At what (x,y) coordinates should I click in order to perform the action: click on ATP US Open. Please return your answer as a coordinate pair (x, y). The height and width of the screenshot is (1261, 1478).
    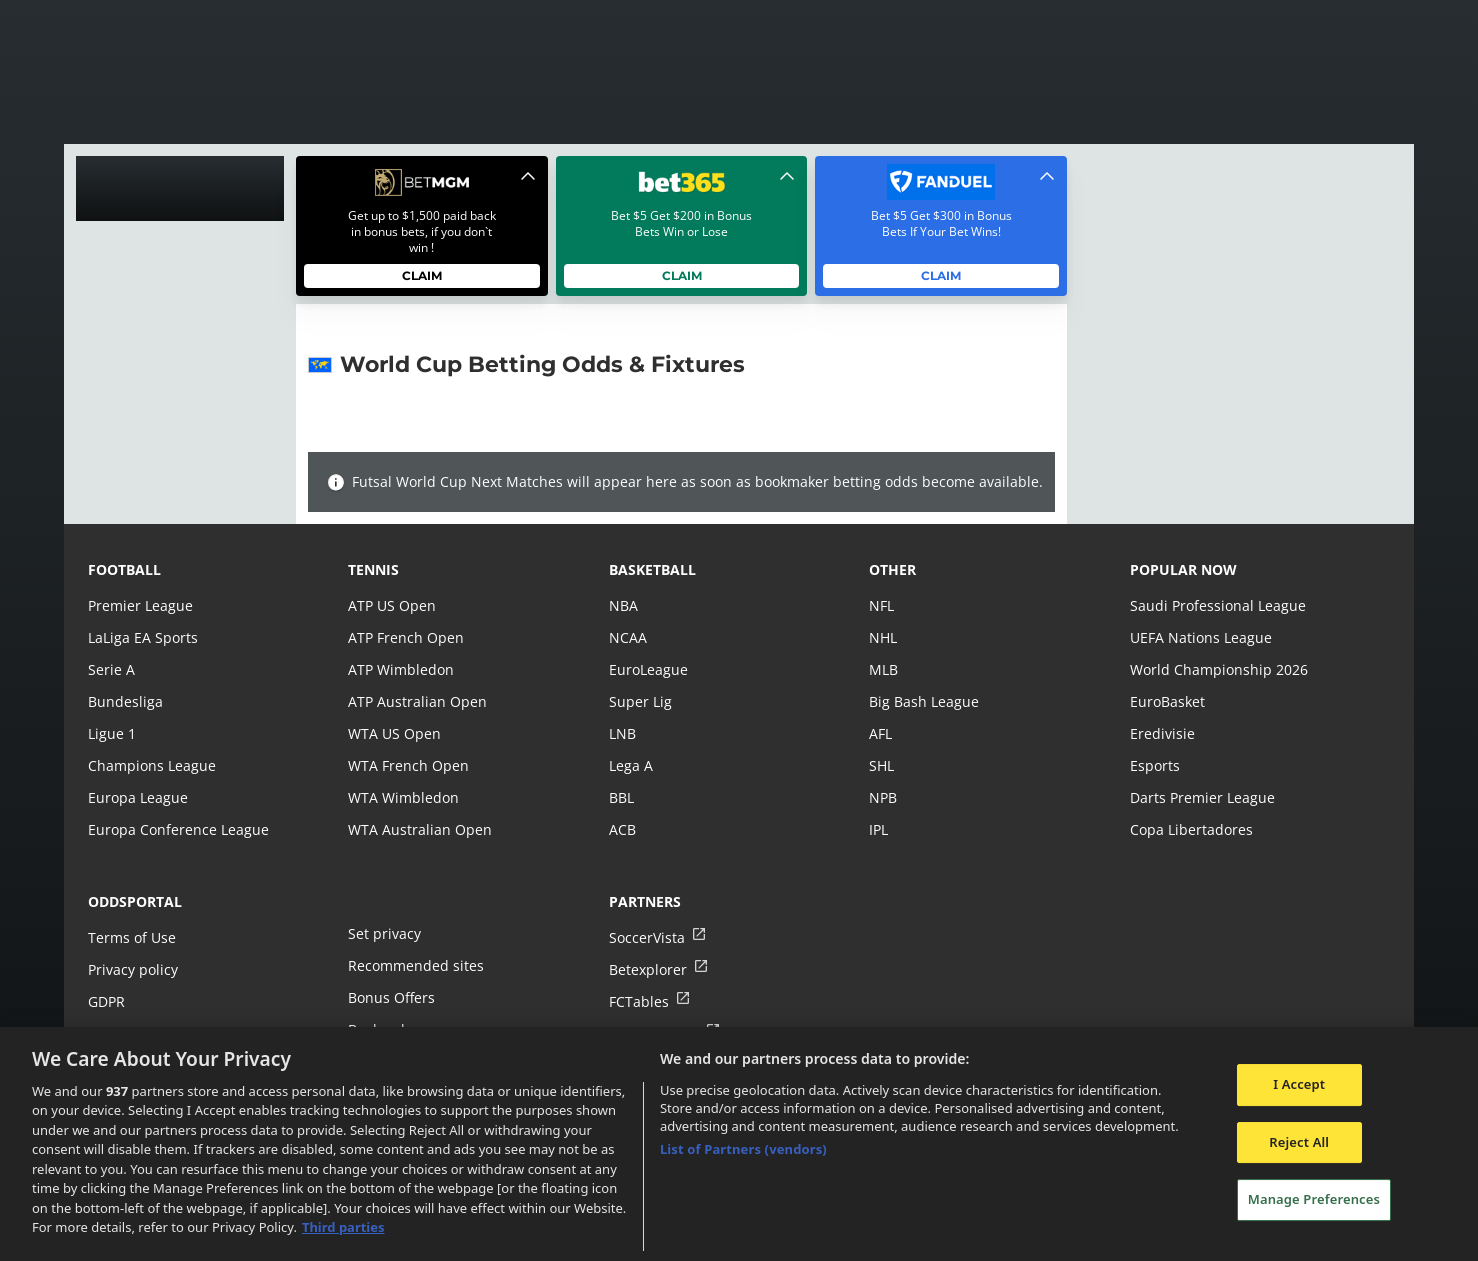
    Looking at the image, I should click on (391, 605).